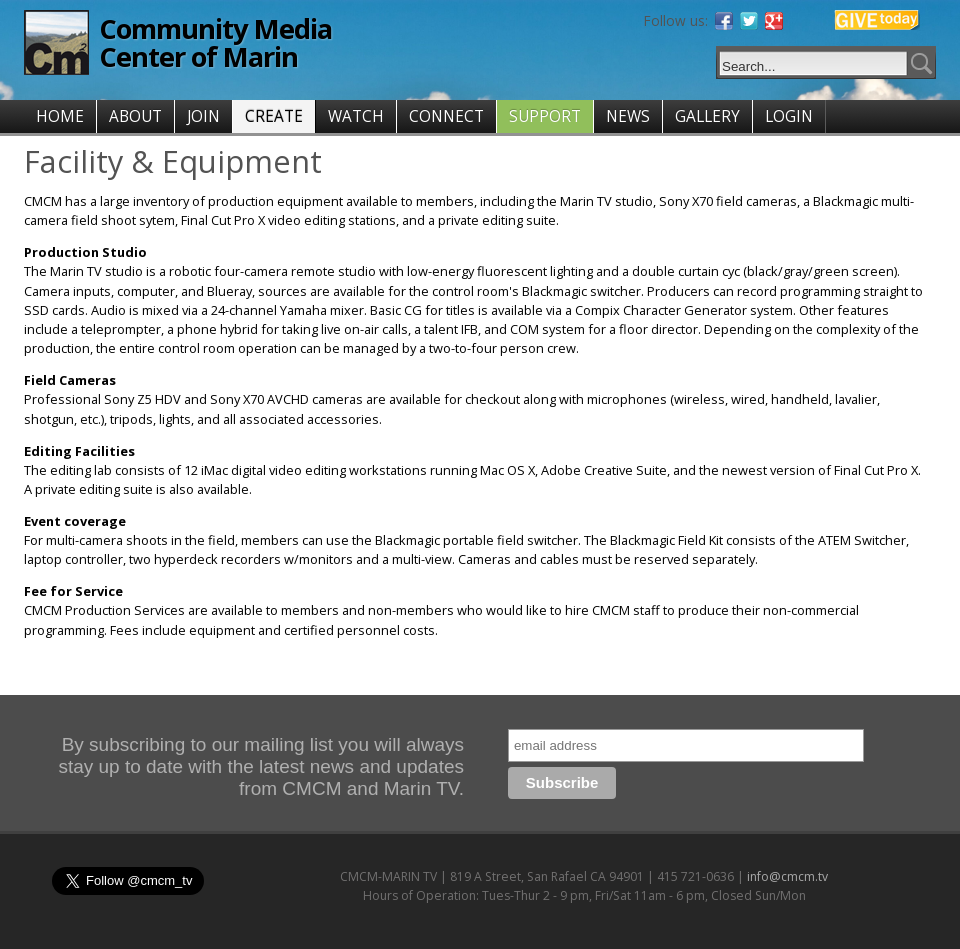 This screenshot has width=960, height=949. Describe the element at coordinates (274, 116) in the screenshot. I see `CREATE` at that location.